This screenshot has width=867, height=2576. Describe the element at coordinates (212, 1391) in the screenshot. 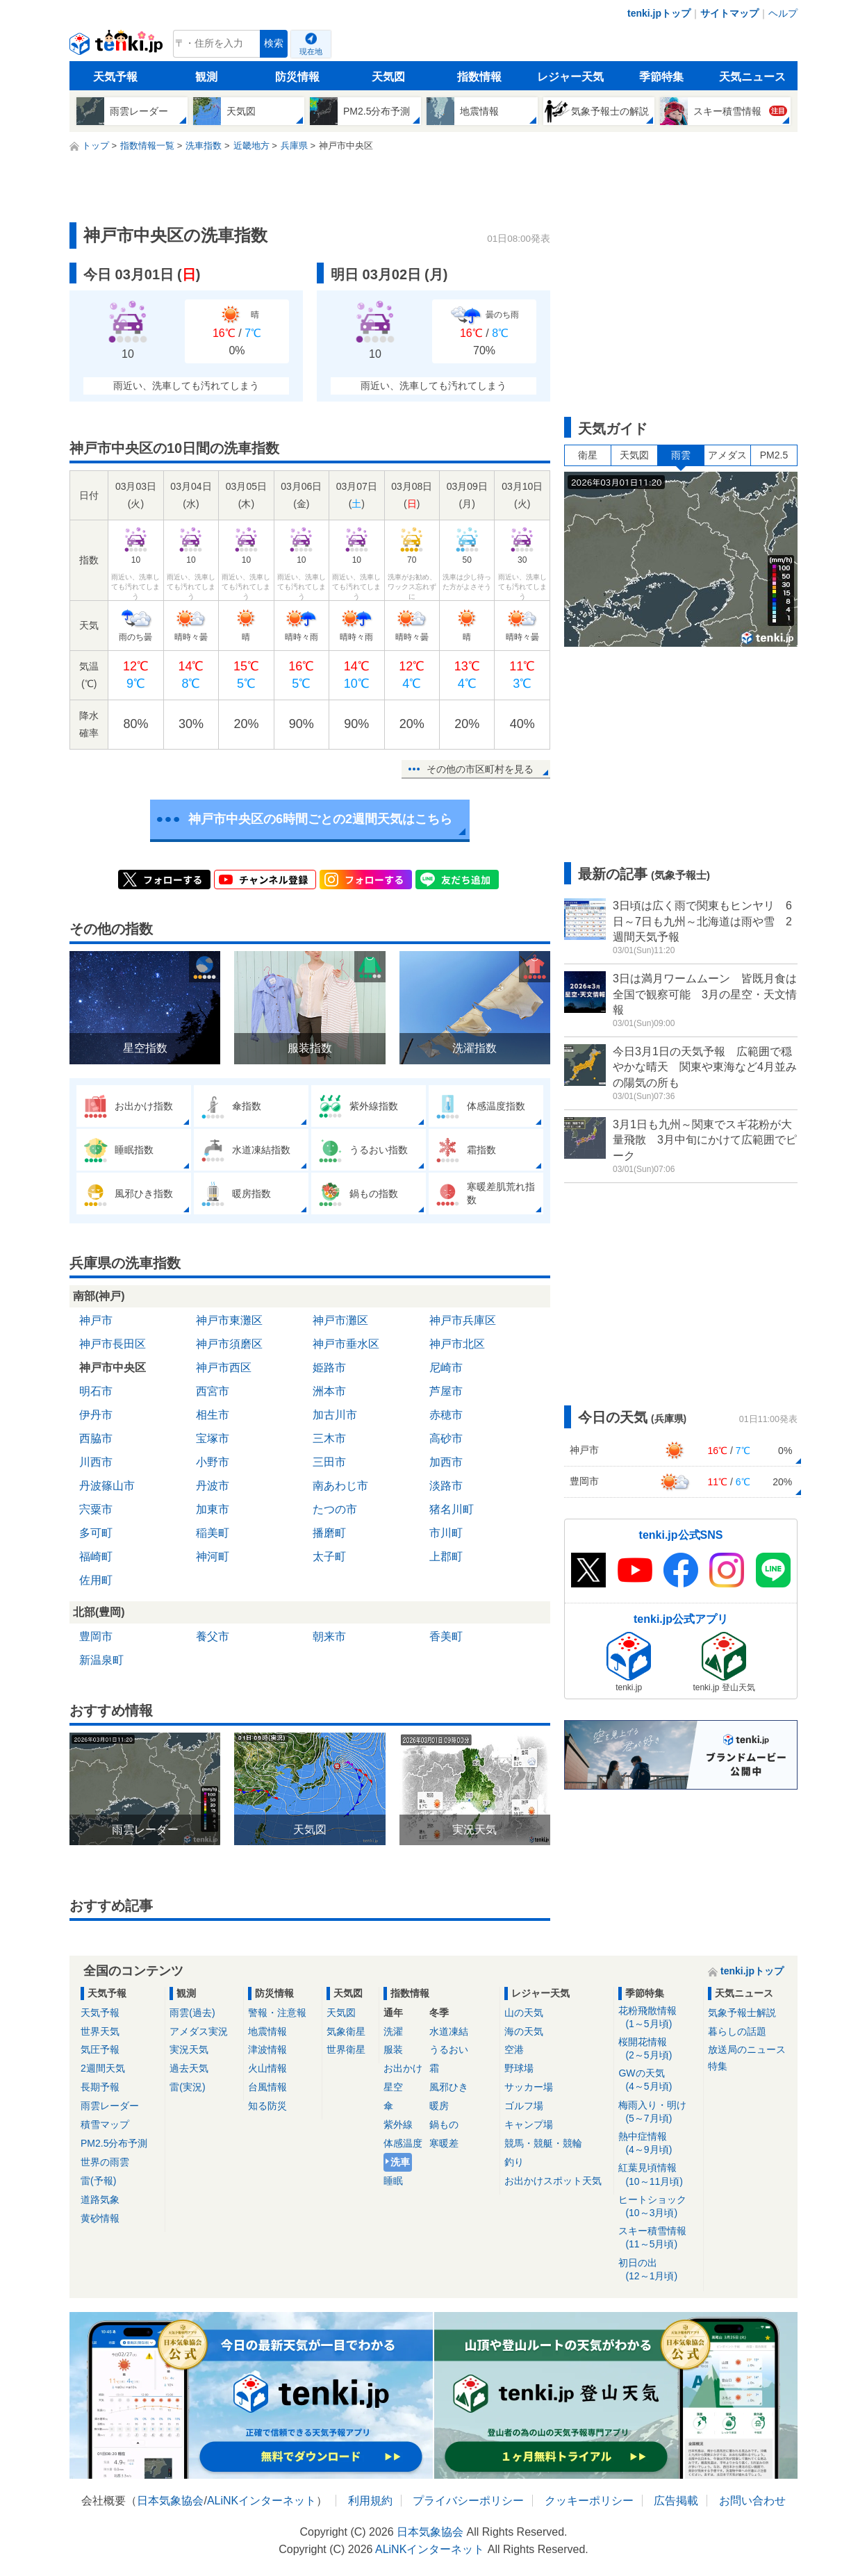

I see `西宮市` at that location.